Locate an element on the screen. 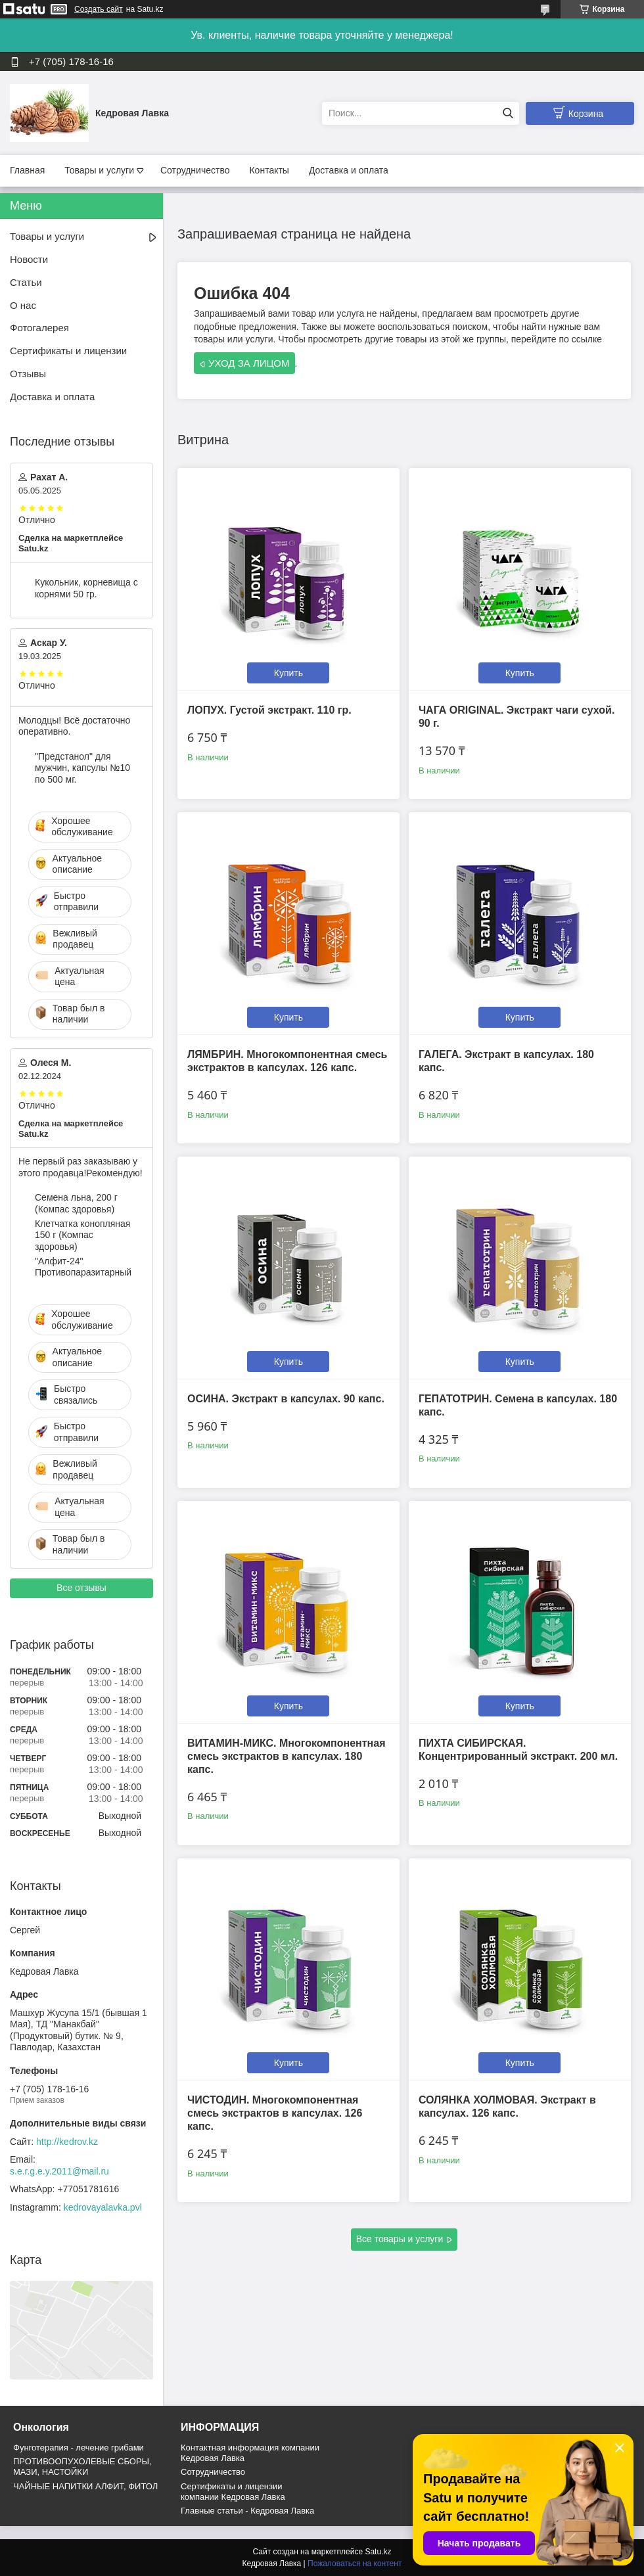 Image resolution: width=644 pixels, height=2576 pixels. ЧИСТОДИН. Многокомпонентная смесь экстрактов в капсулах. 126 капс. is located at coordinates (274, 2113).